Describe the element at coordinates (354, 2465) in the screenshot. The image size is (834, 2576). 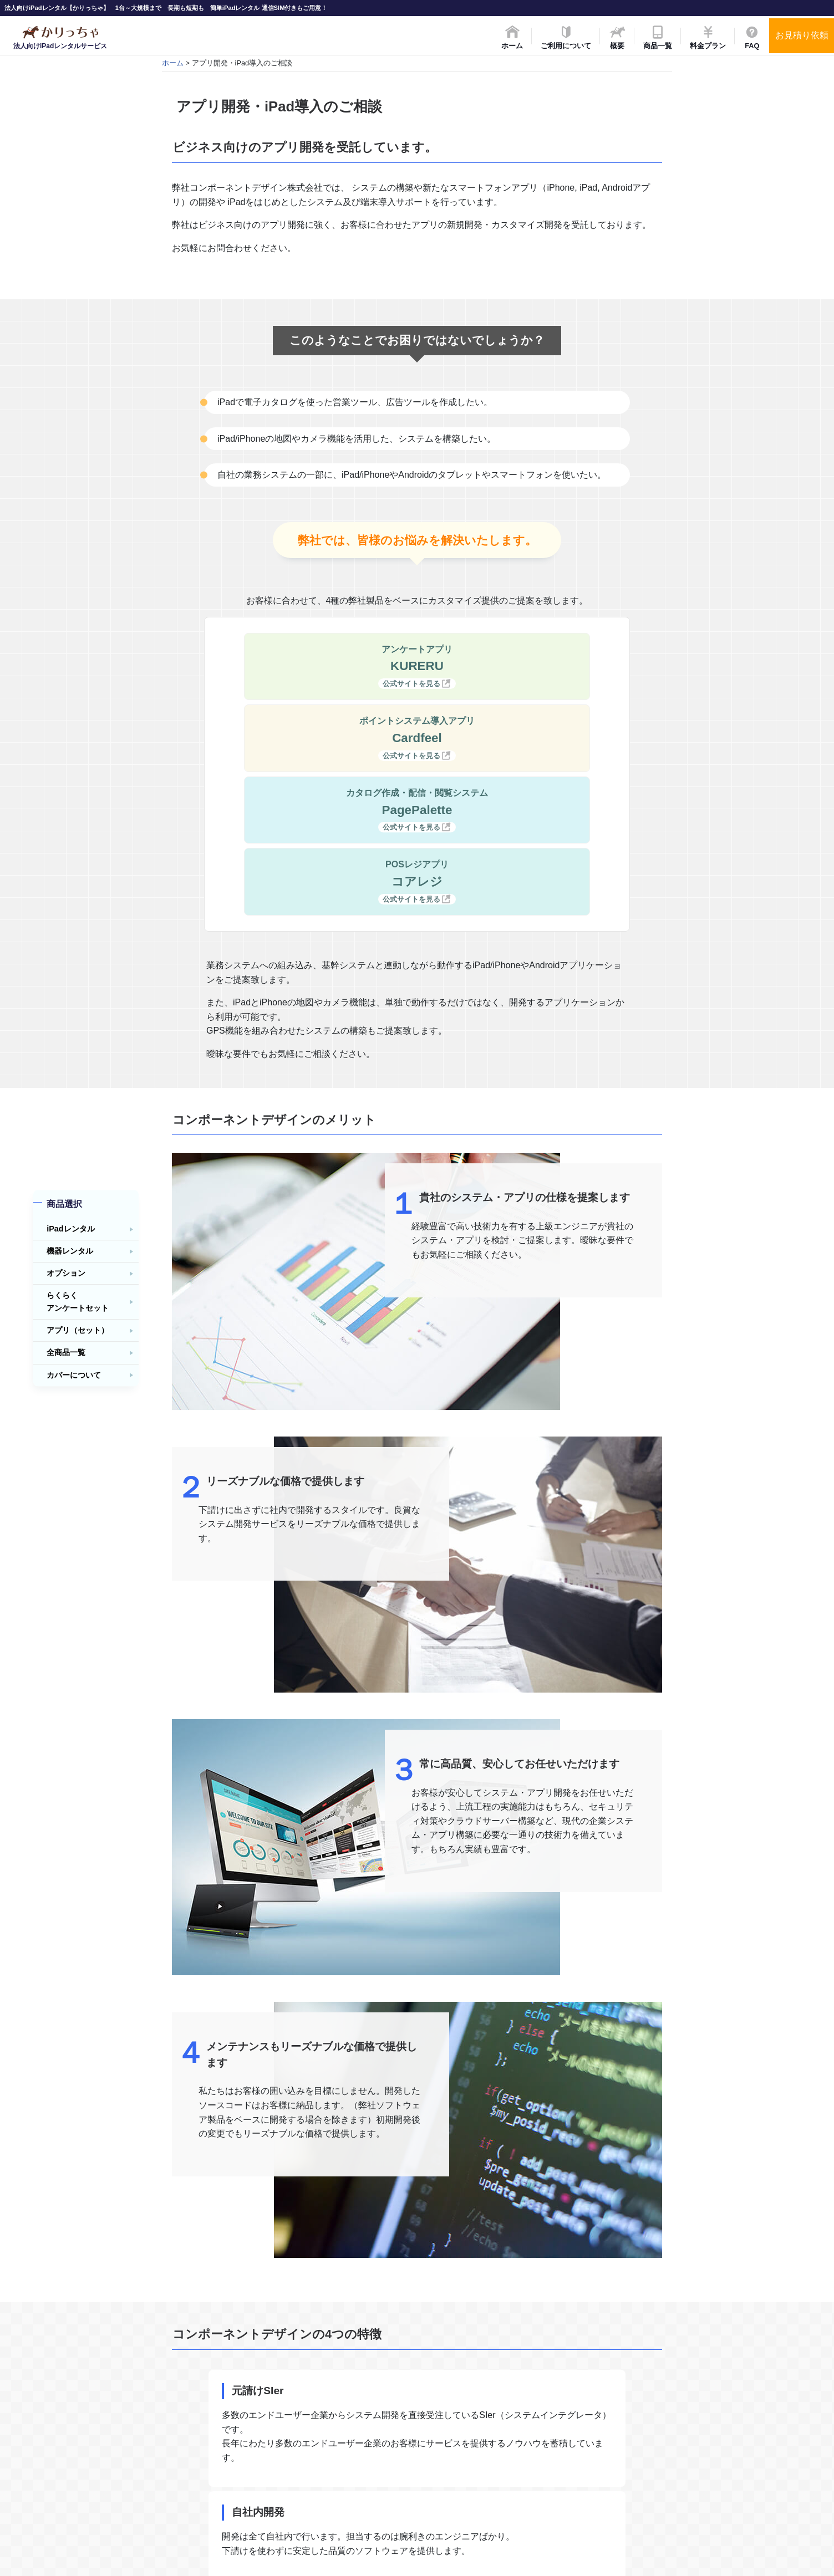
I see `お問合わせ` at that location.